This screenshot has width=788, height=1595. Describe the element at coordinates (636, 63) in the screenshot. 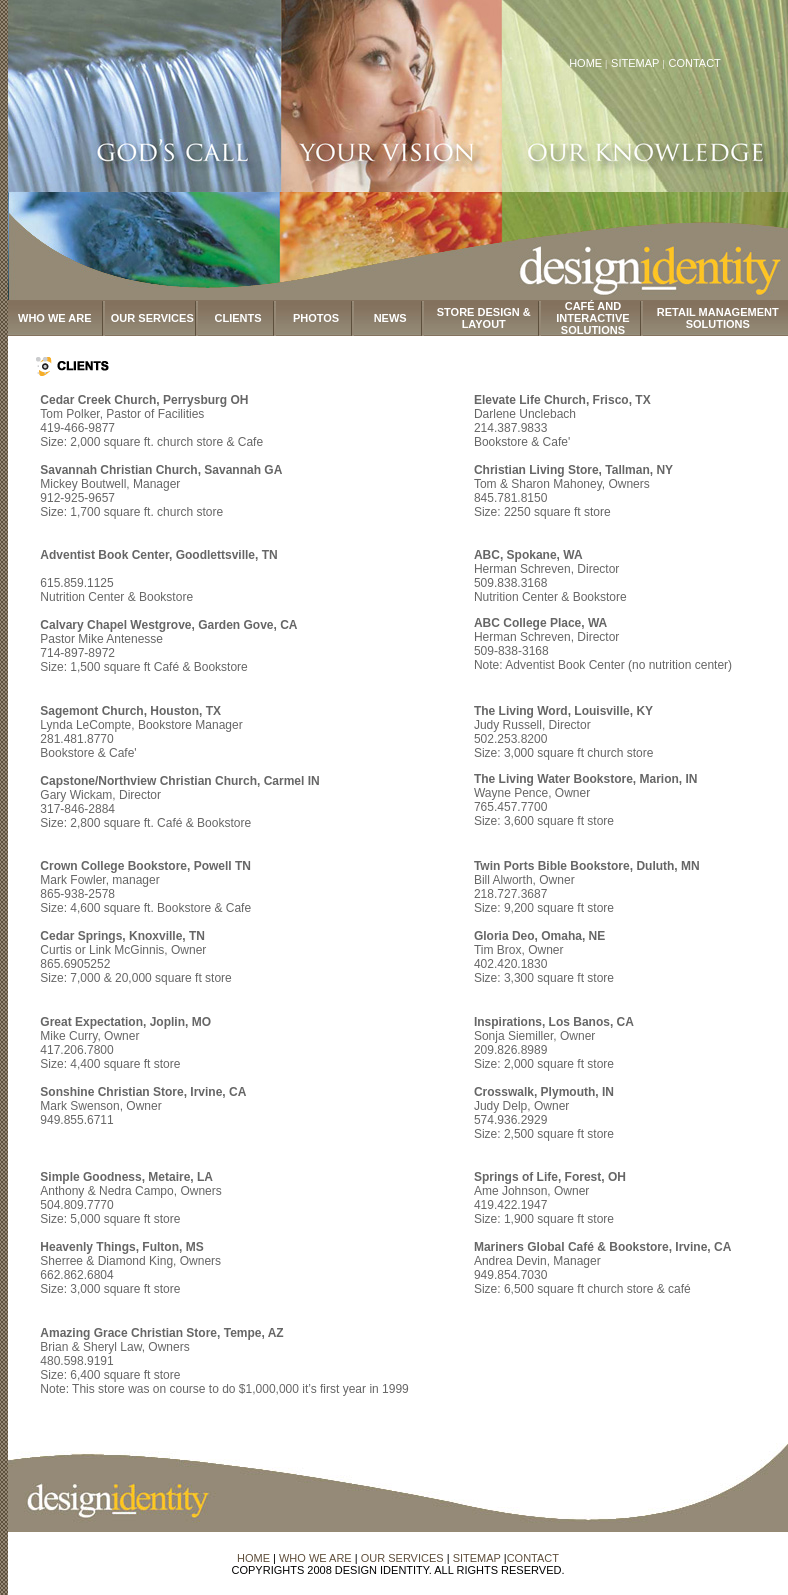

I see `SITEMAP` at that location.